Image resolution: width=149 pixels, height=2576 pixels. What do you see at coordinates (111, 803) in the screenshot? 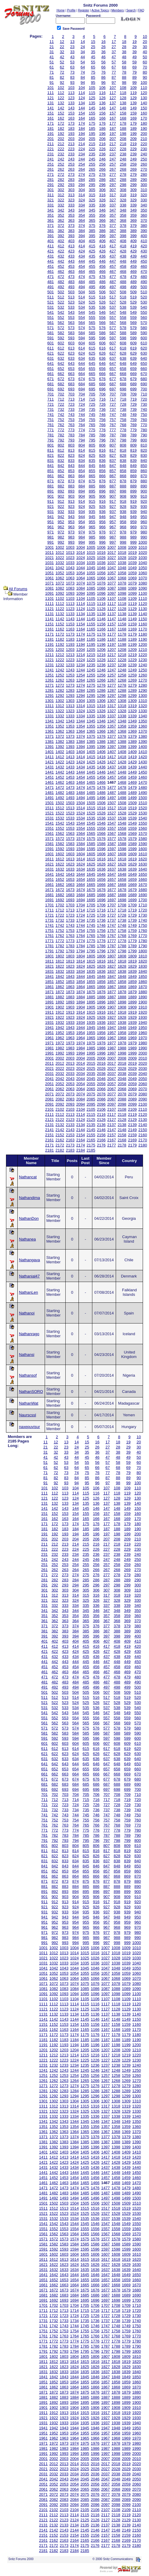
I see `1507` at bounding box center [111, 803].